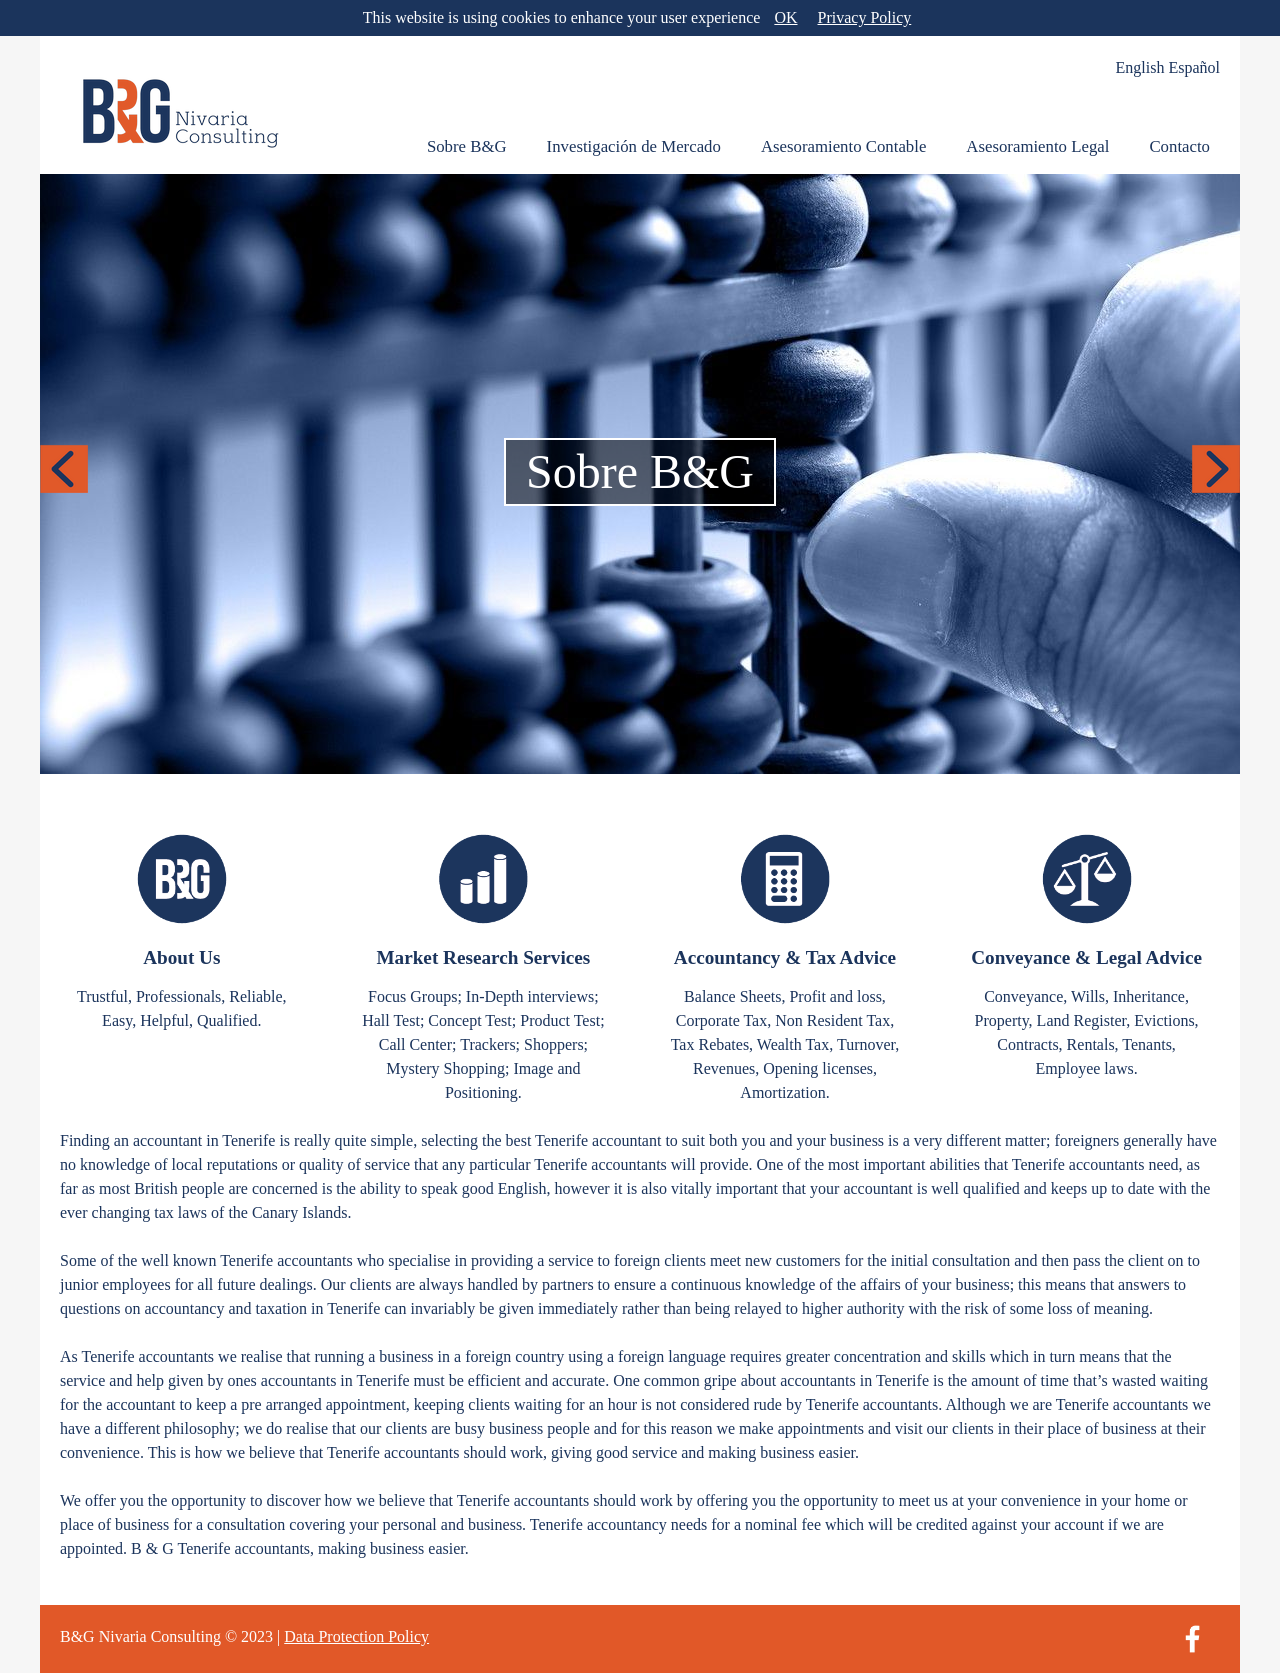  I want to click on English, so click(1140, 67).